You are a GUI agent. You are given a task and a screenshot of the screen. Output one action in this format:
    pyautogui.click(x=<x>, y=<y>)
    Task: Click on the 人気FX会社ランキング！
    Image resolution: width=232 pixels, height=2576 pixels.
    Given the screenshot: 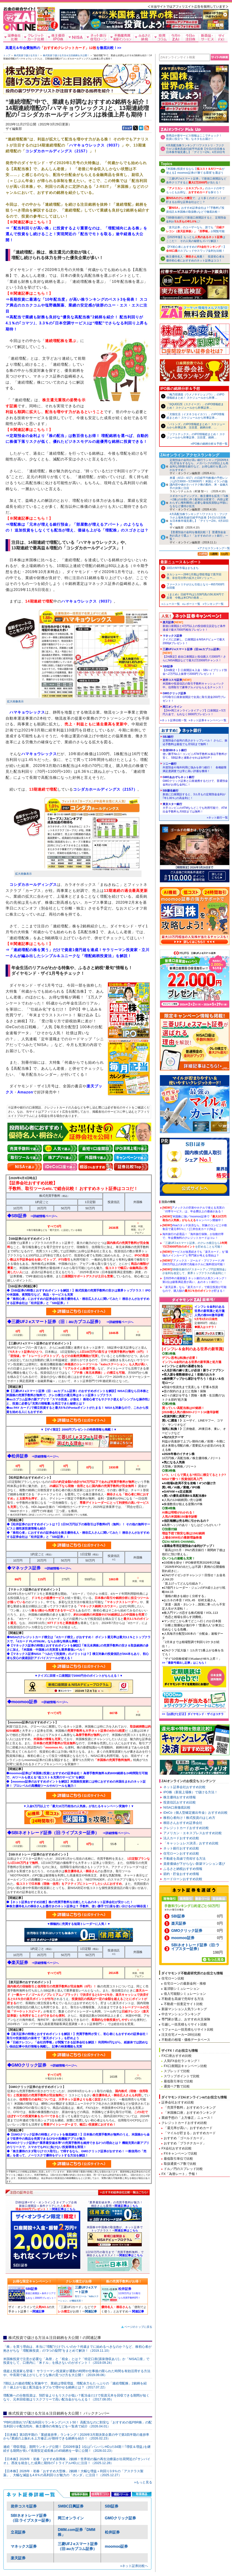 What is the action you would take?
    pyautogui.click(x=182, y=2061)
    